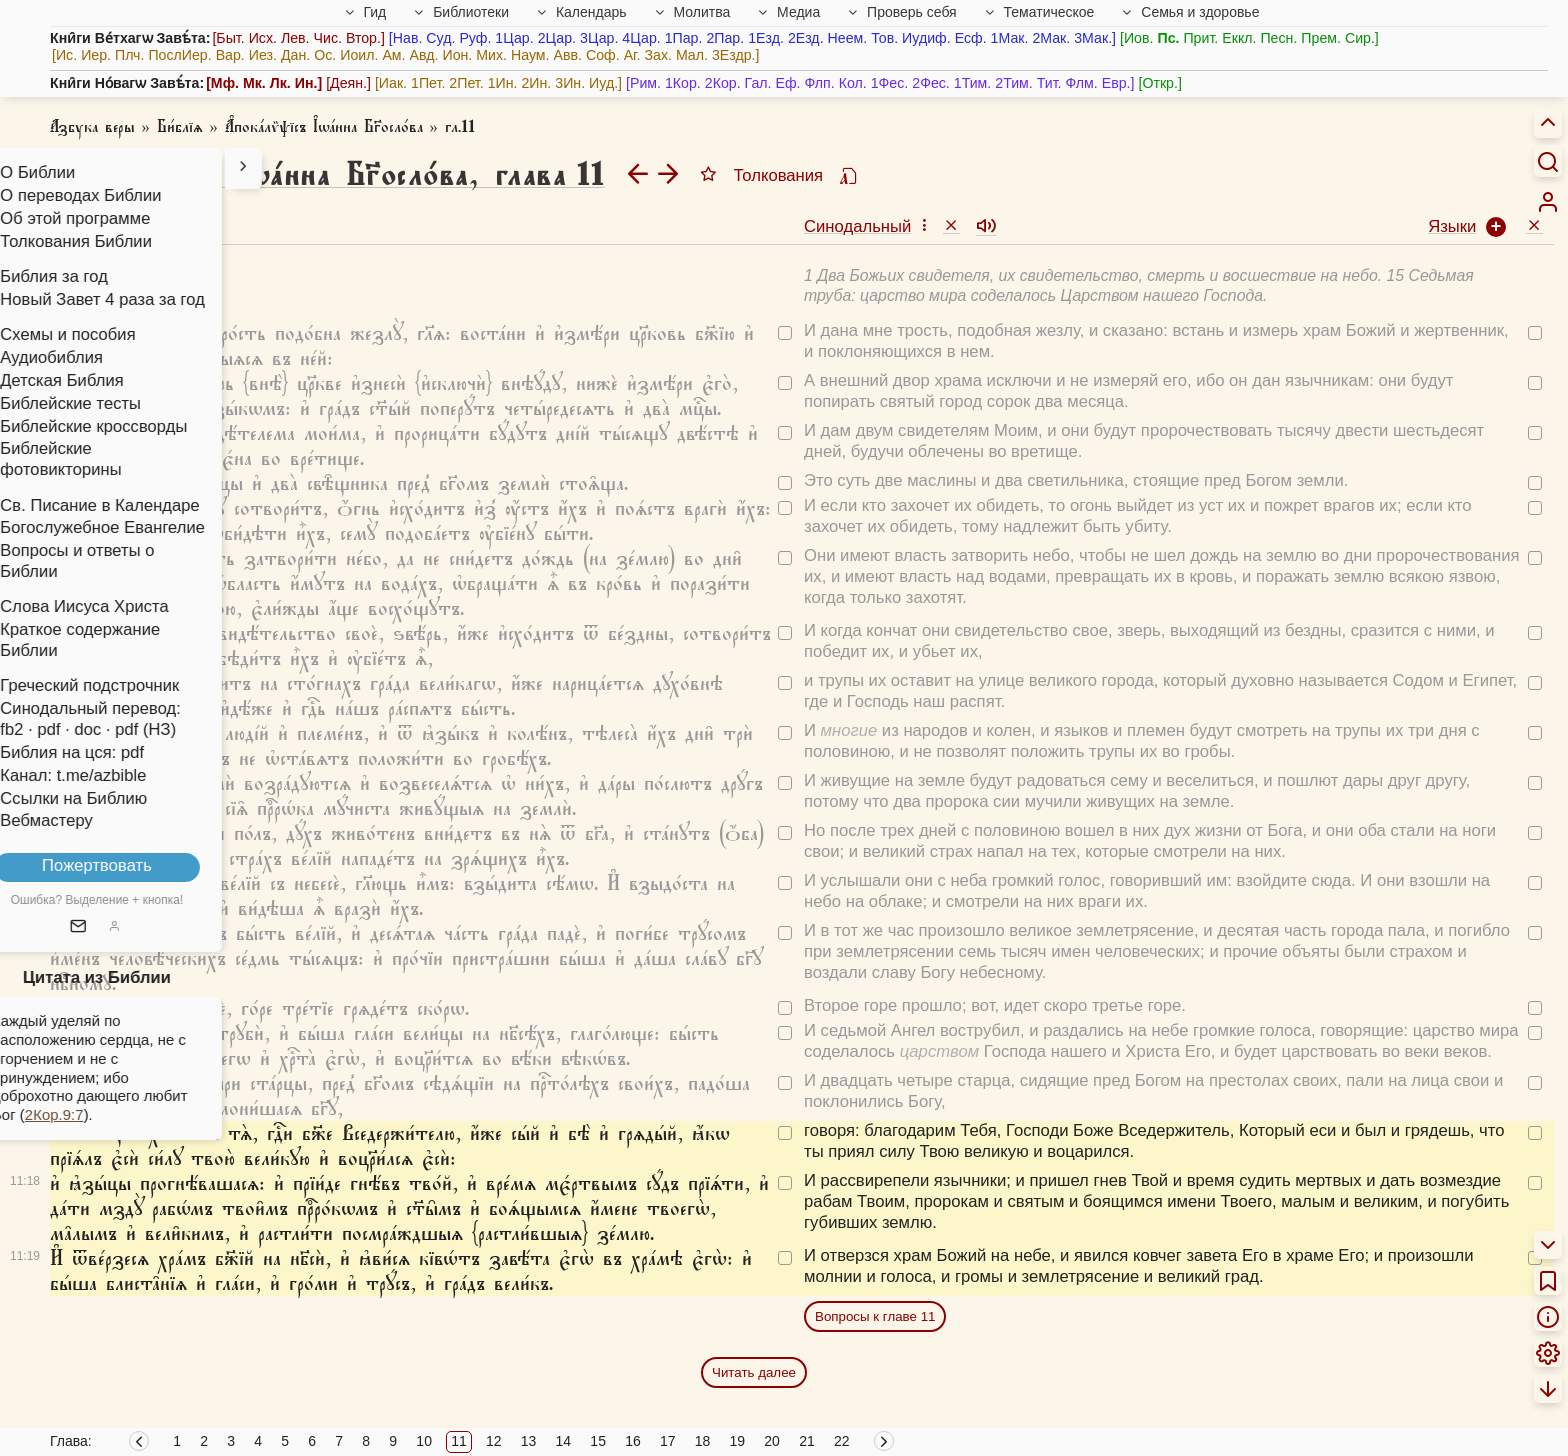 This screenshot has height=1456, width=1568. Describe the element at coordinates (564, 1441) in the screenshot. I see `14` at that location.